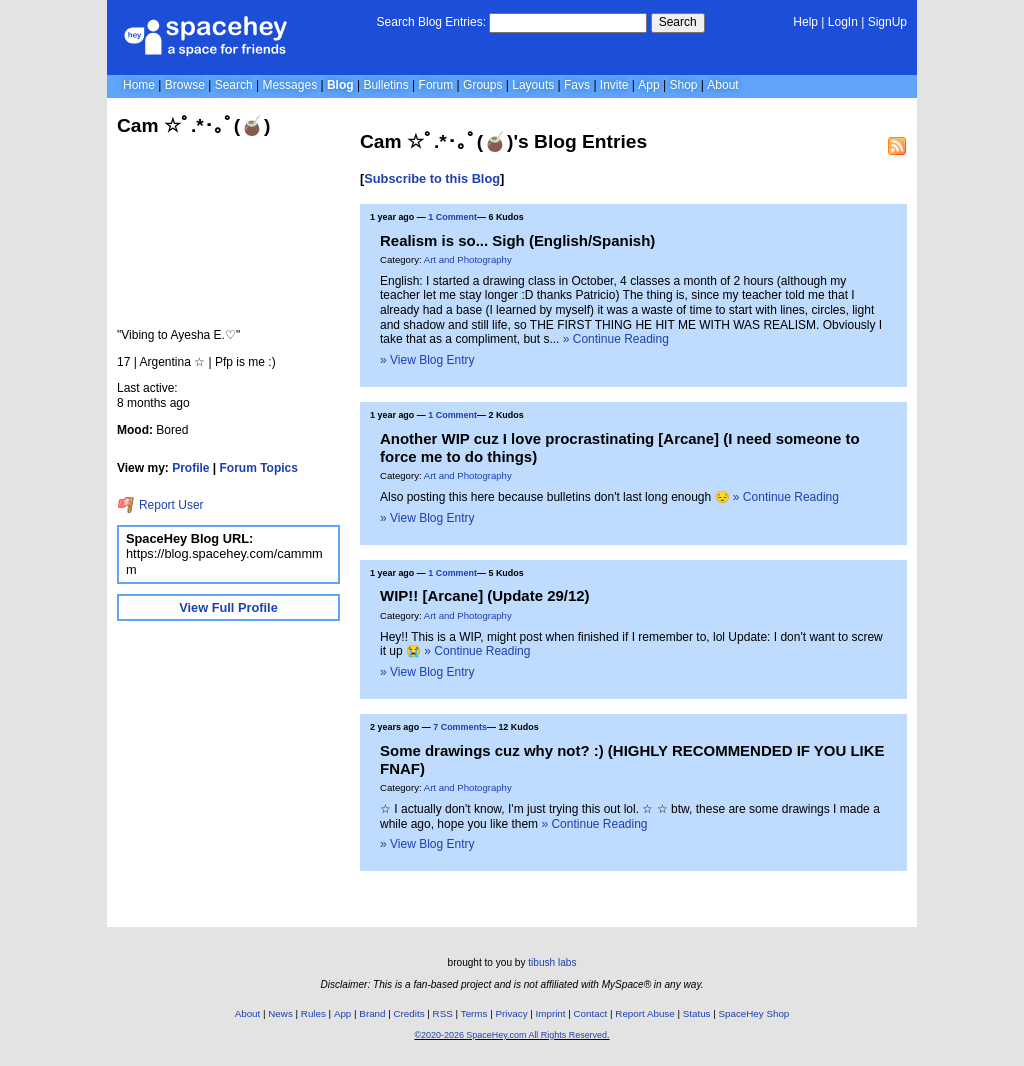 Image resolution: width=1024 pixels, height=1066 pixels. What do you see at coordinates (533, 85) in the screenshot?
I see `Layouts` at bounding box center [533, 85].